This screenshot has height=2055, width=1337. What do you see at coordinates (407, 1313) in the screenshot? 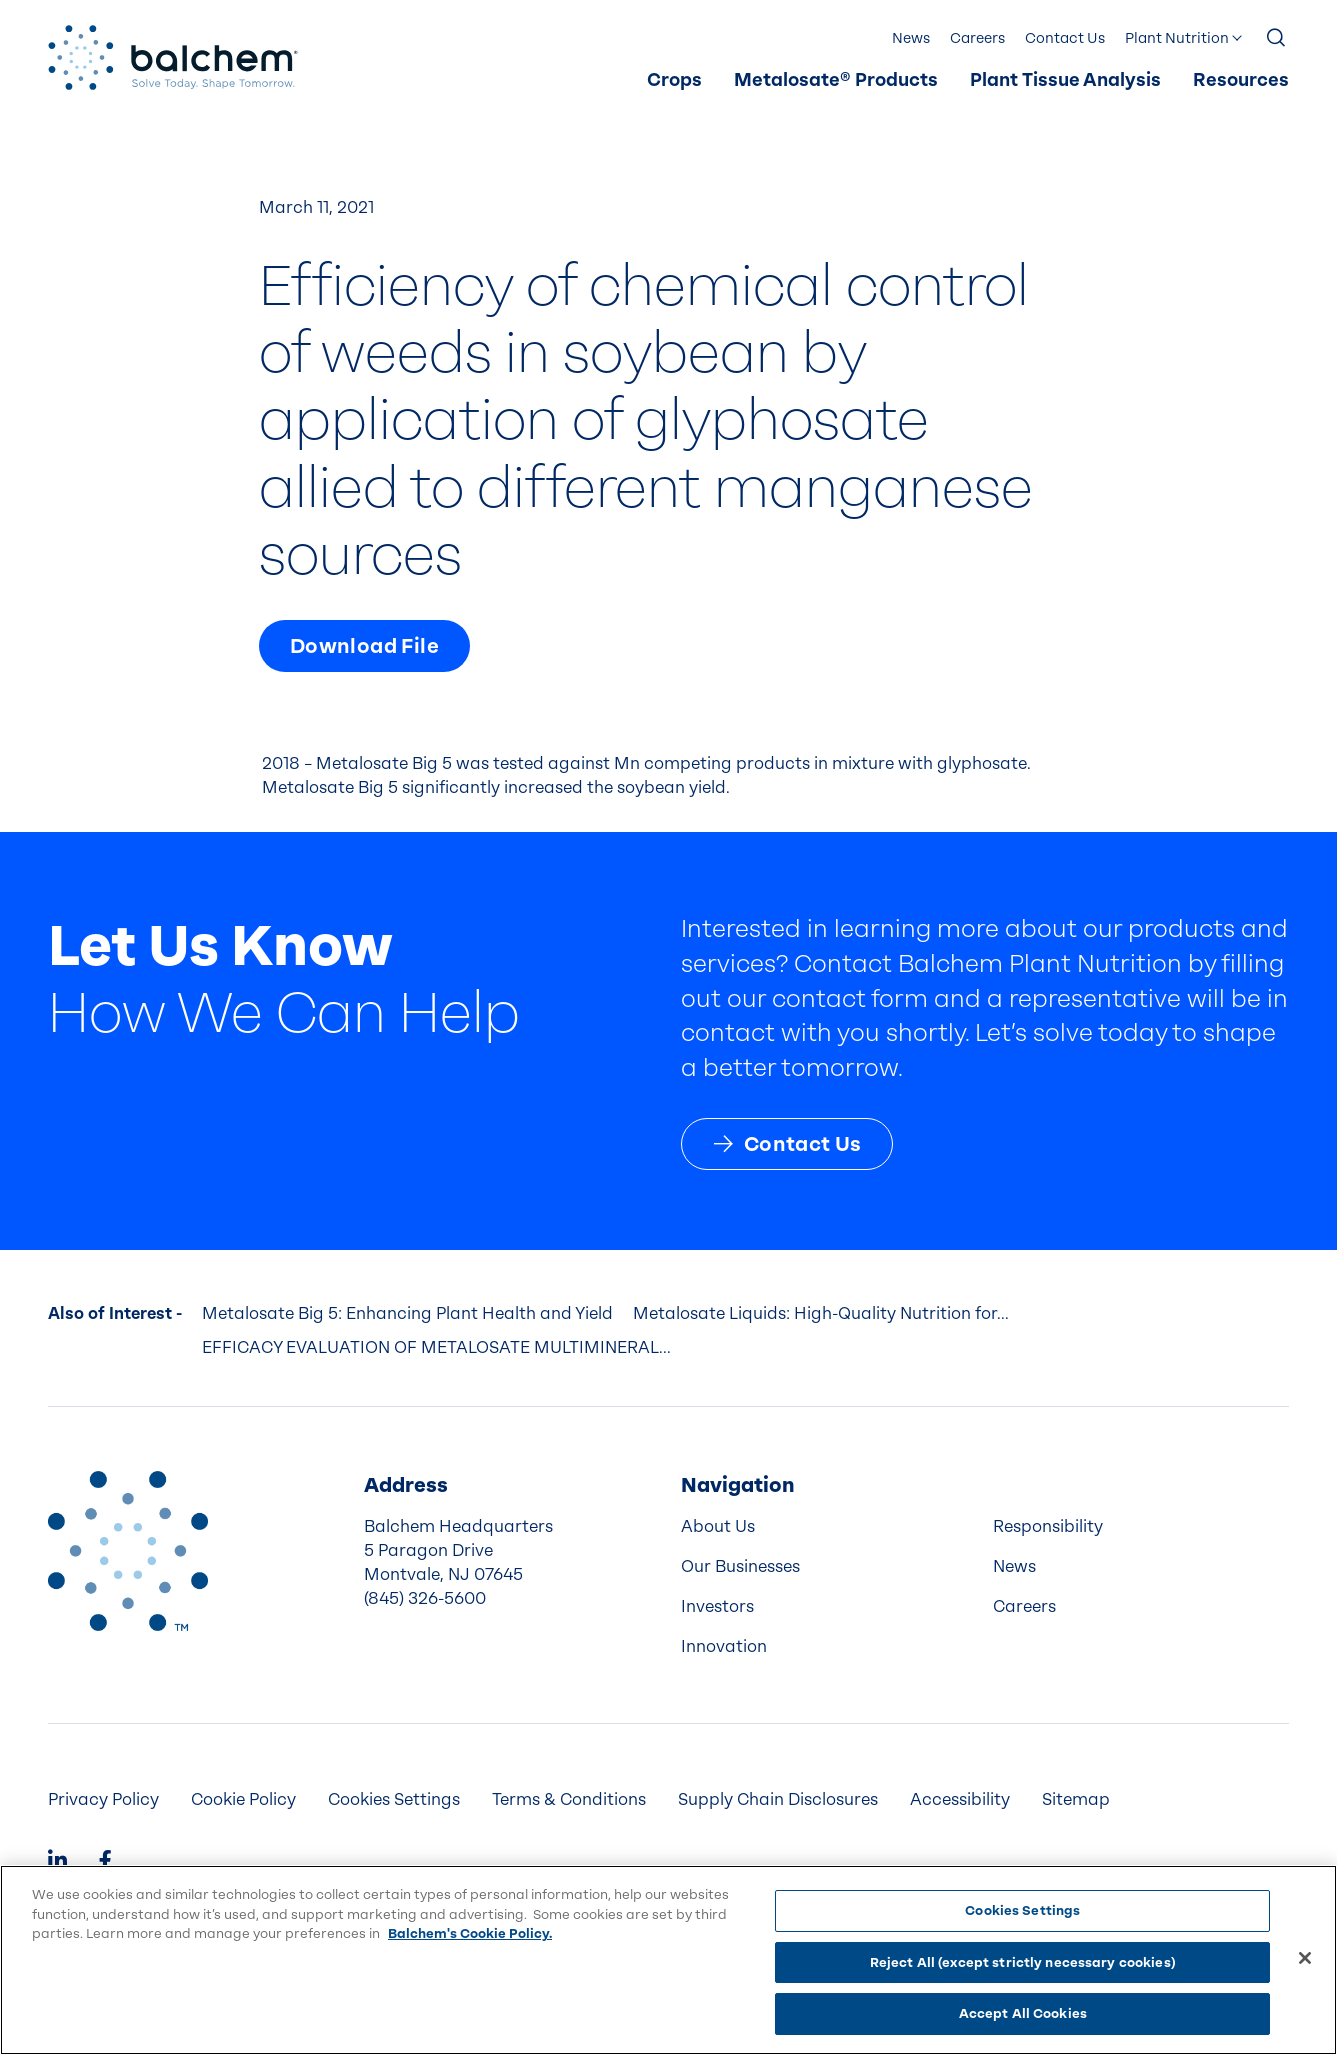
I see `Metalosate Big 5: Enhancing Plant Health and Yield` at bounding box center [407, 1313].